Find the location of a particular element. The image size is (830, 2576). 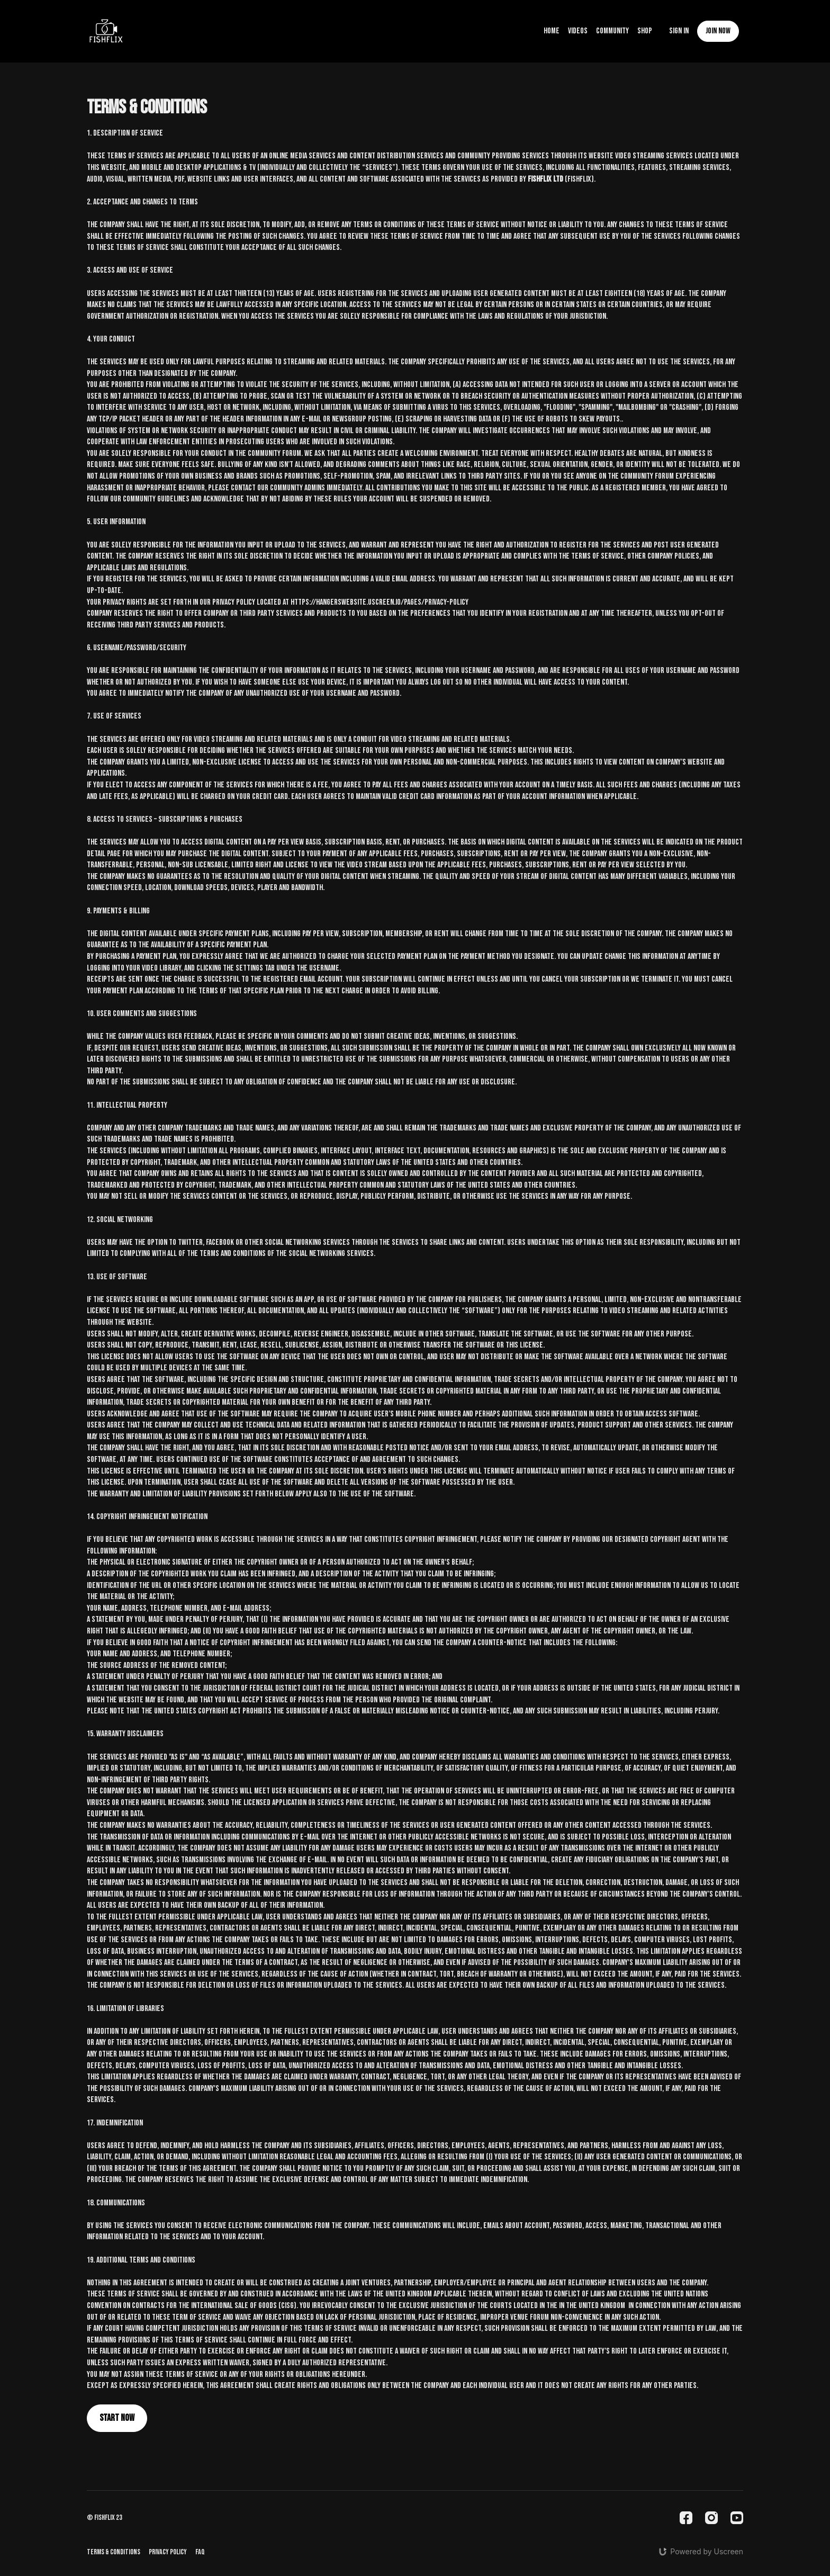

© fishflix 23 is located at coordinates (104, 2517).